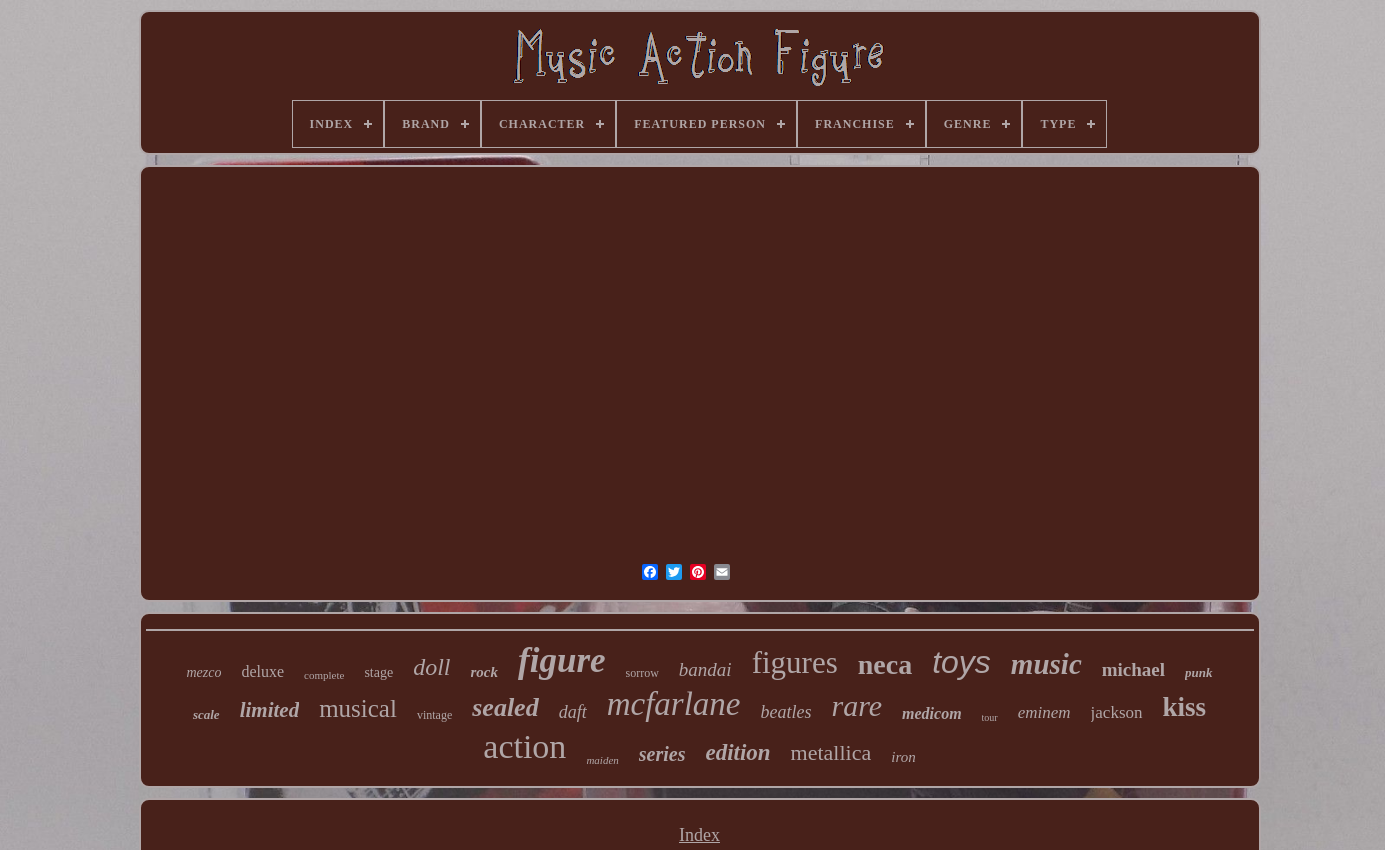  Describe the element at coordinates (378, 672) in the screenshot. I see `stage` at that location.